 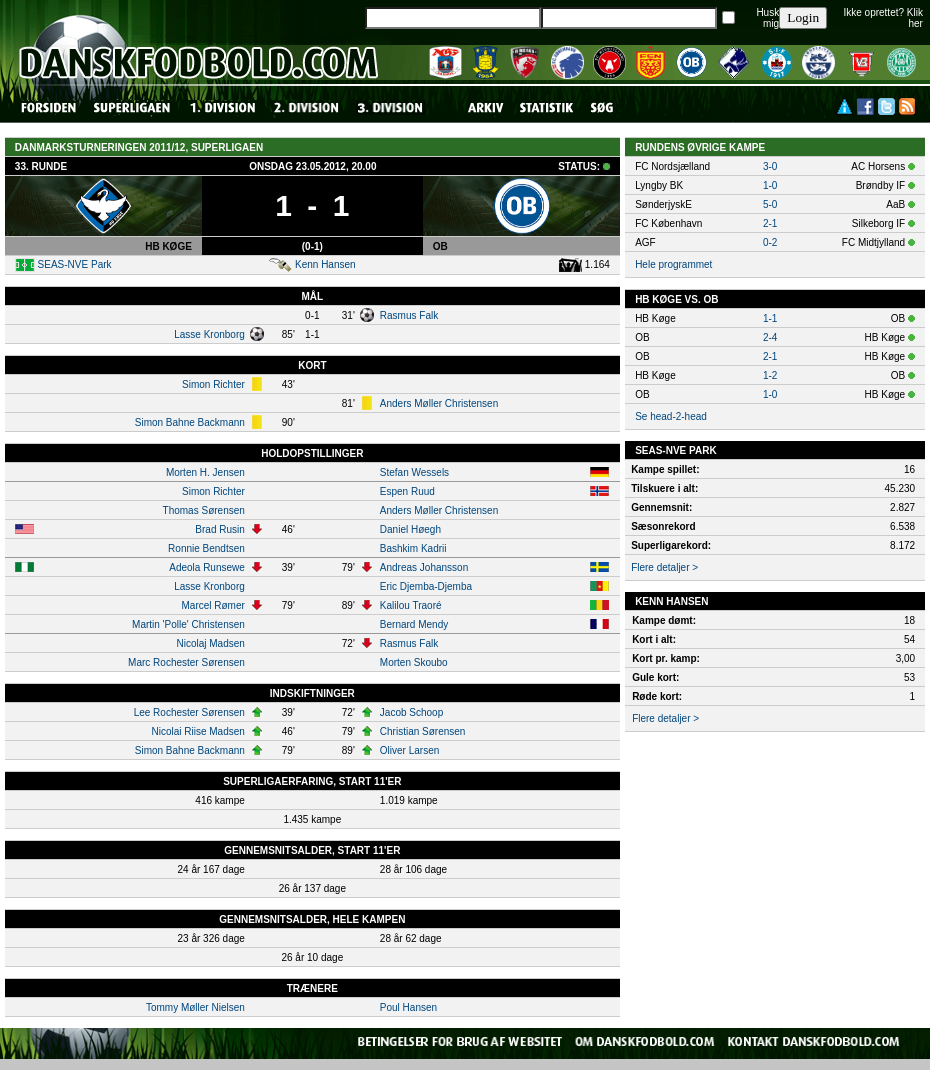 I want to click on Marc Rochester Sørensen, so click(x=186, y=662).